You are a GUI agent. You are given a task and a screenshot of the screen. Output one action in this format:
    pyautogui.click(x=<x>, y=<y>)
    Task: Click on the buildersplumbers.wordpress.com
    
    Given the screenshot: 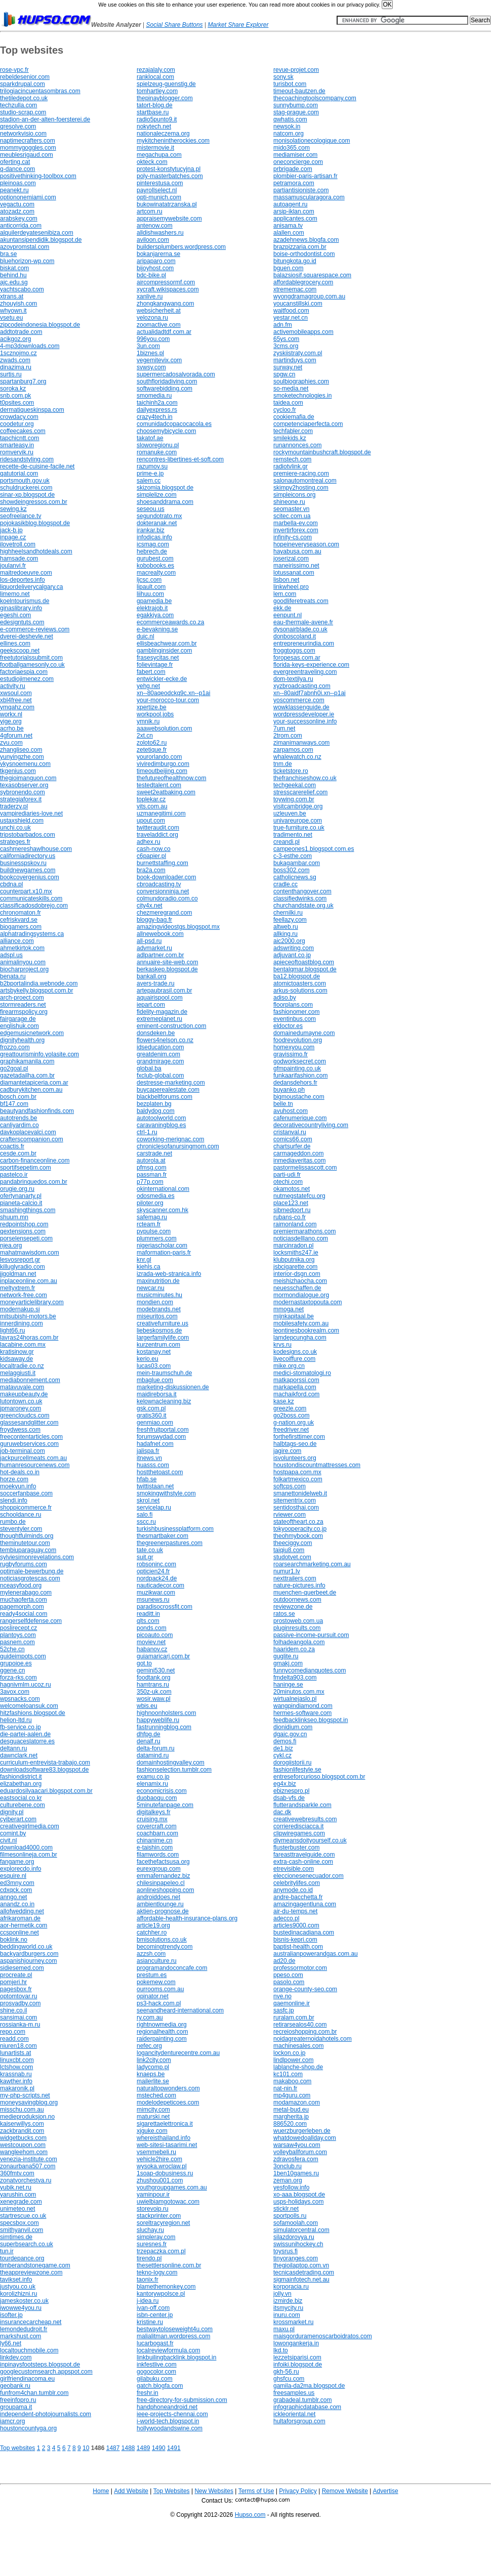 What is the action you would take?
    pyautogui.click(x=181, y=246)
    